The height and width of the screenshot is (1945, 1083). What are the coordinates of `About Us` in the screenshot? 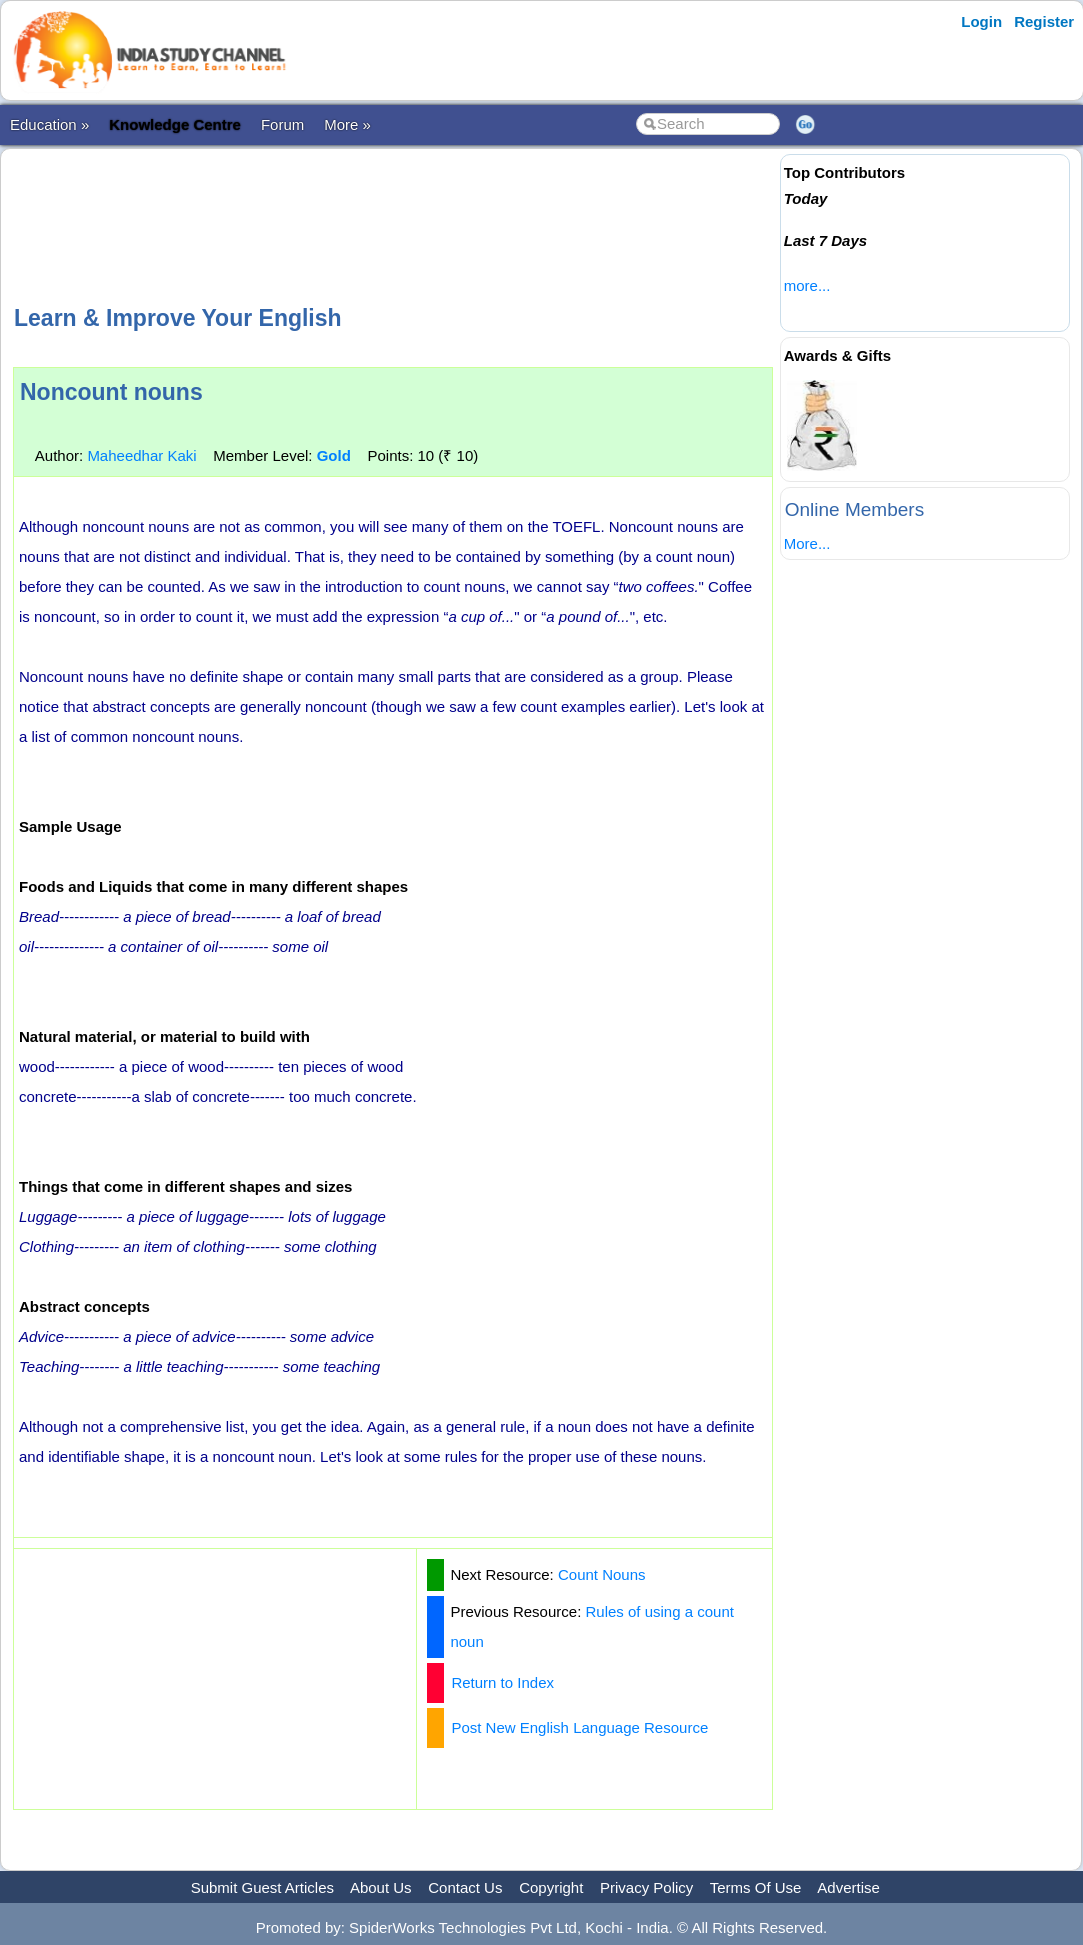 It's located at (381, 1887).